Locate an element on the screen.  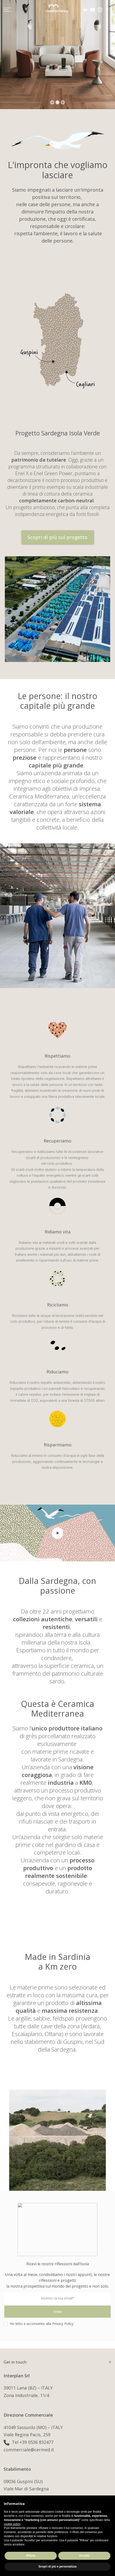
Rifiuta [button] is located at coordinates (30, 2555).